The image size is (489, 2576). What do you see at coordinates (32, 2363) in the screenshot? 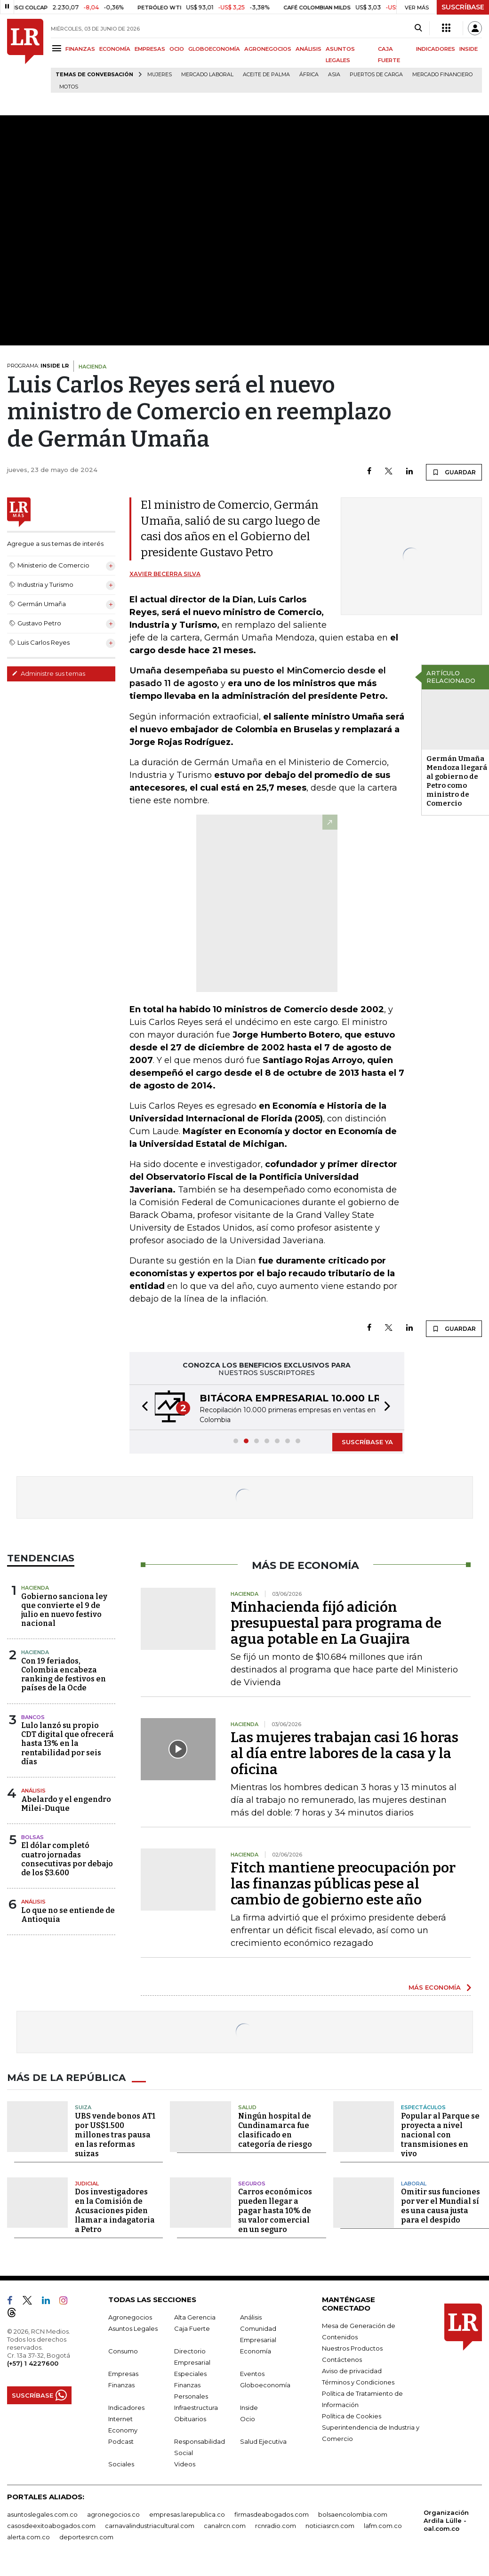
I see `(+57) 1 4227600` at bounding box center [32, 2363].